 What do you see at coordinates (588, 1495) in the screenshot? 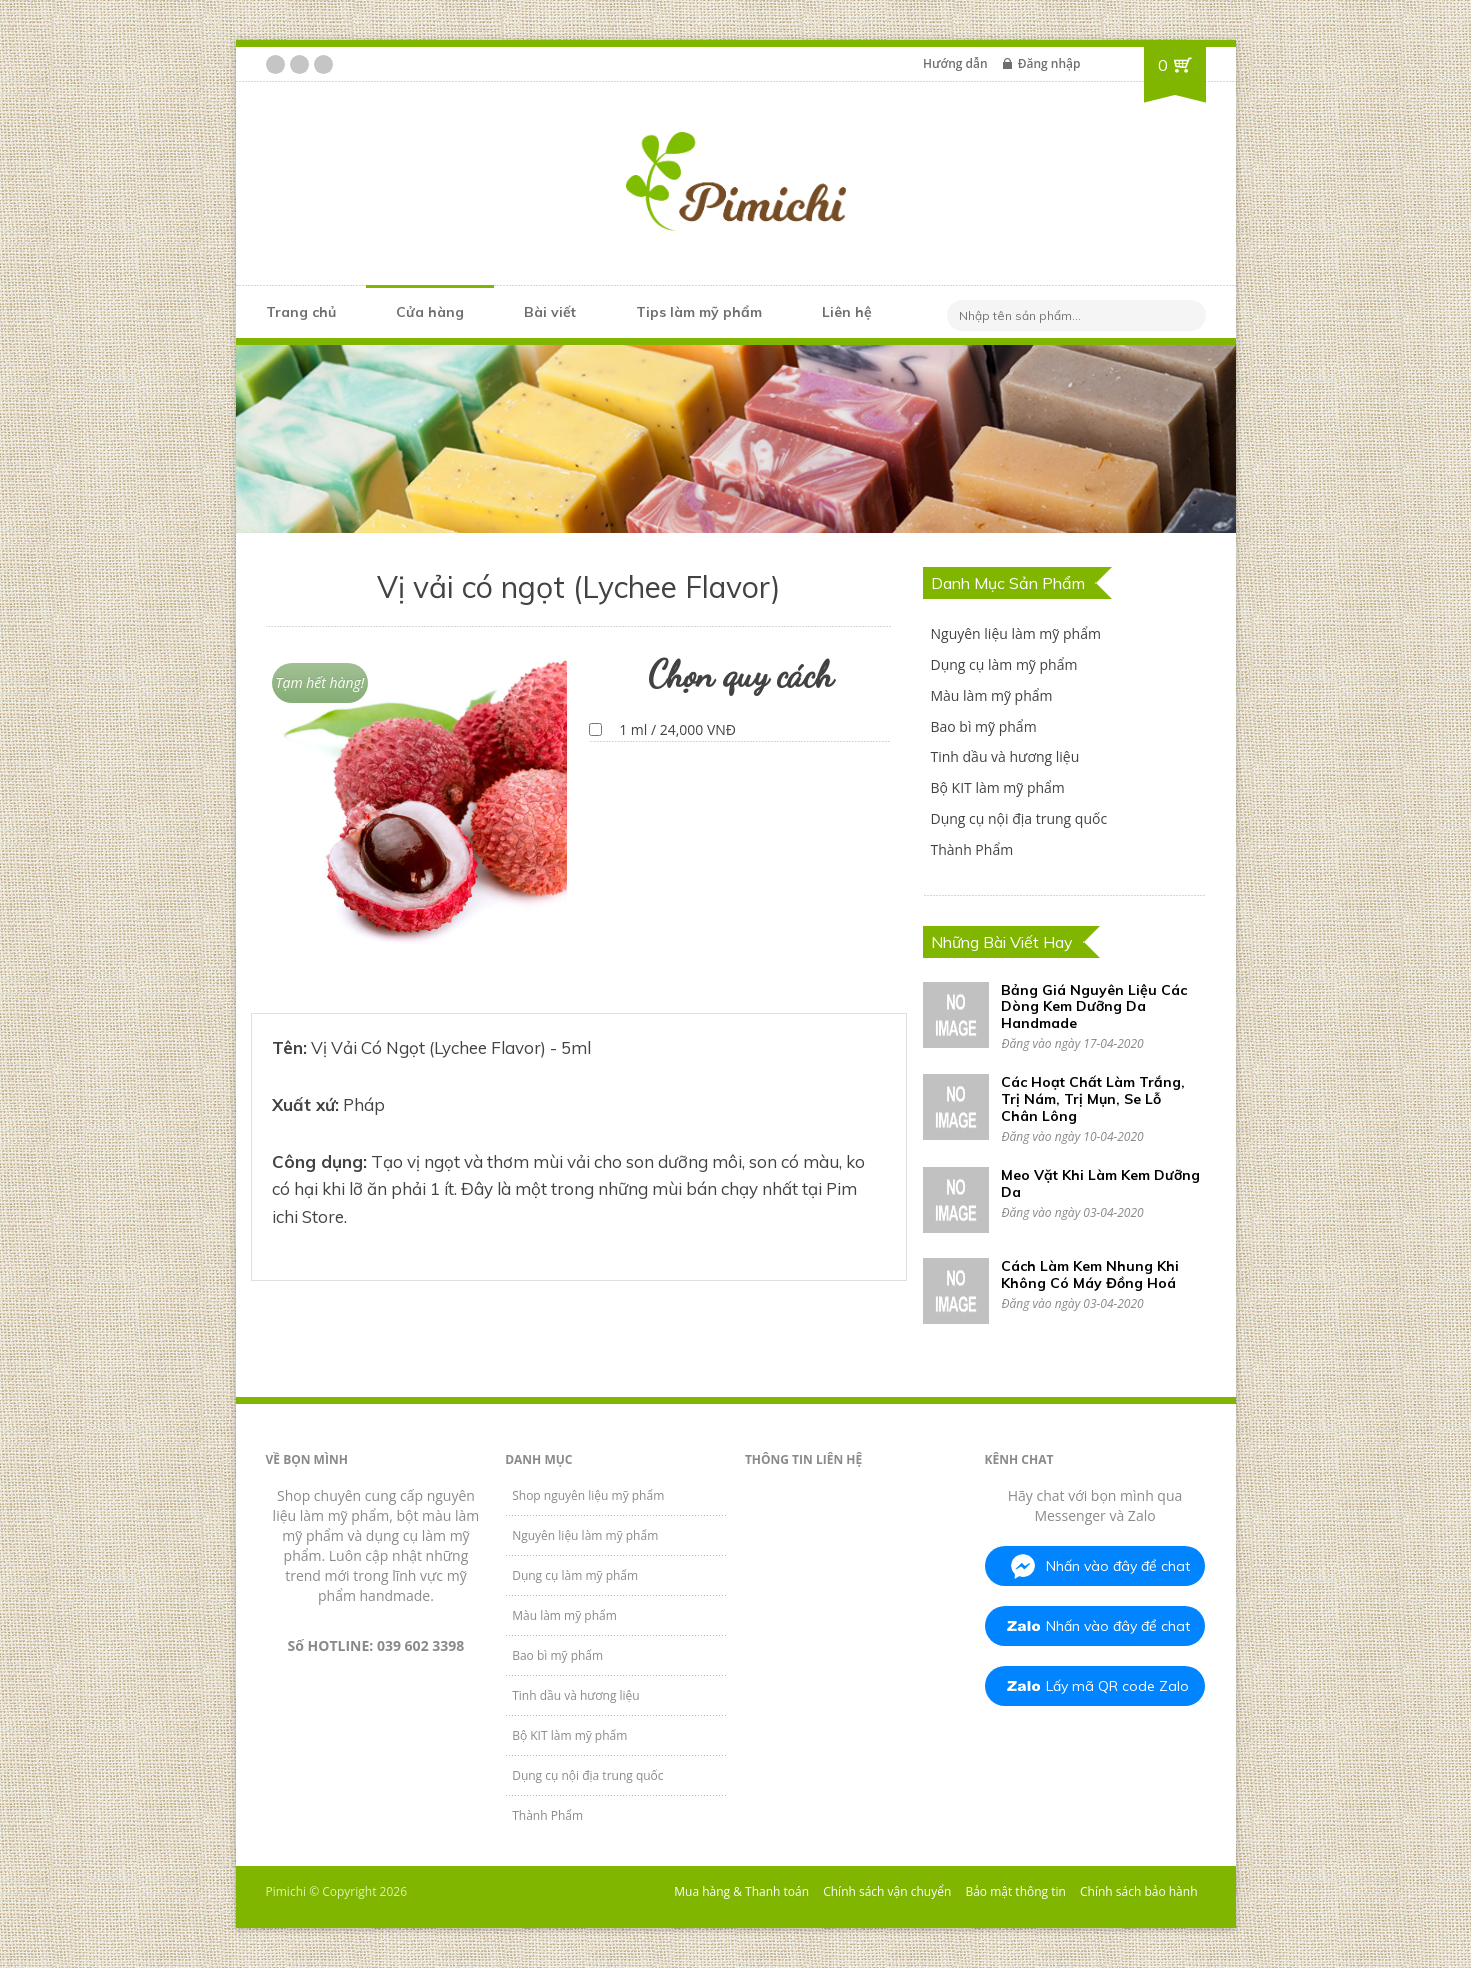
I see `Shop nguyên liệu mỹ phẩm` at bounding box center [588, 1495].